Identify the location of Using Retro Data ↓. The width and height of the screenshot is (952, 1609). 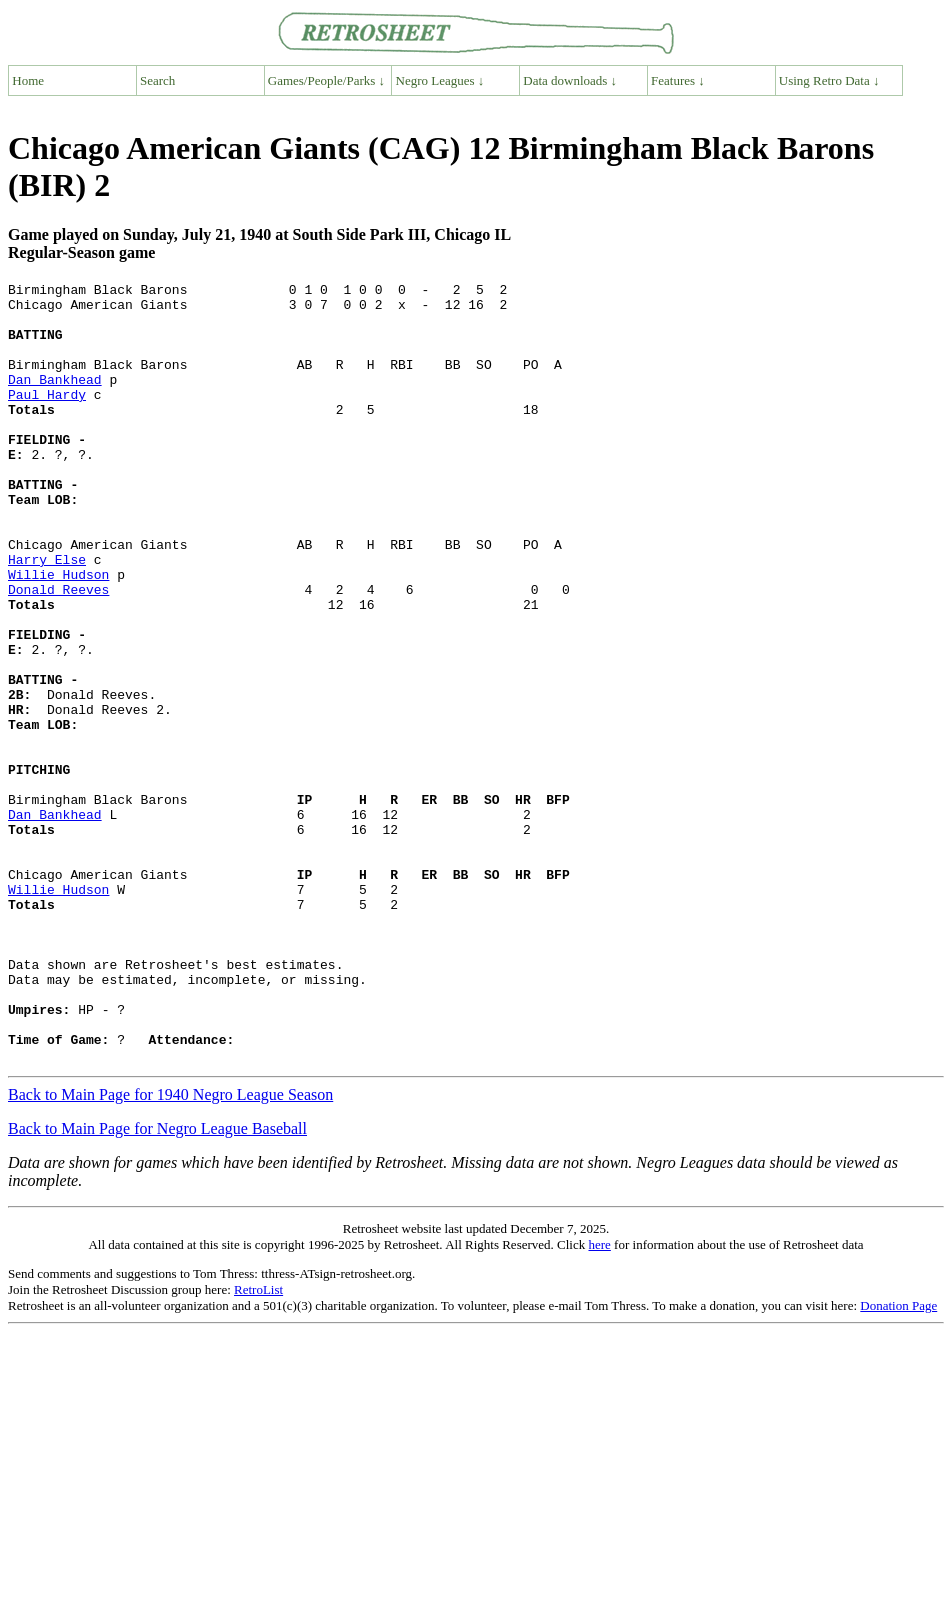
(829, 80).